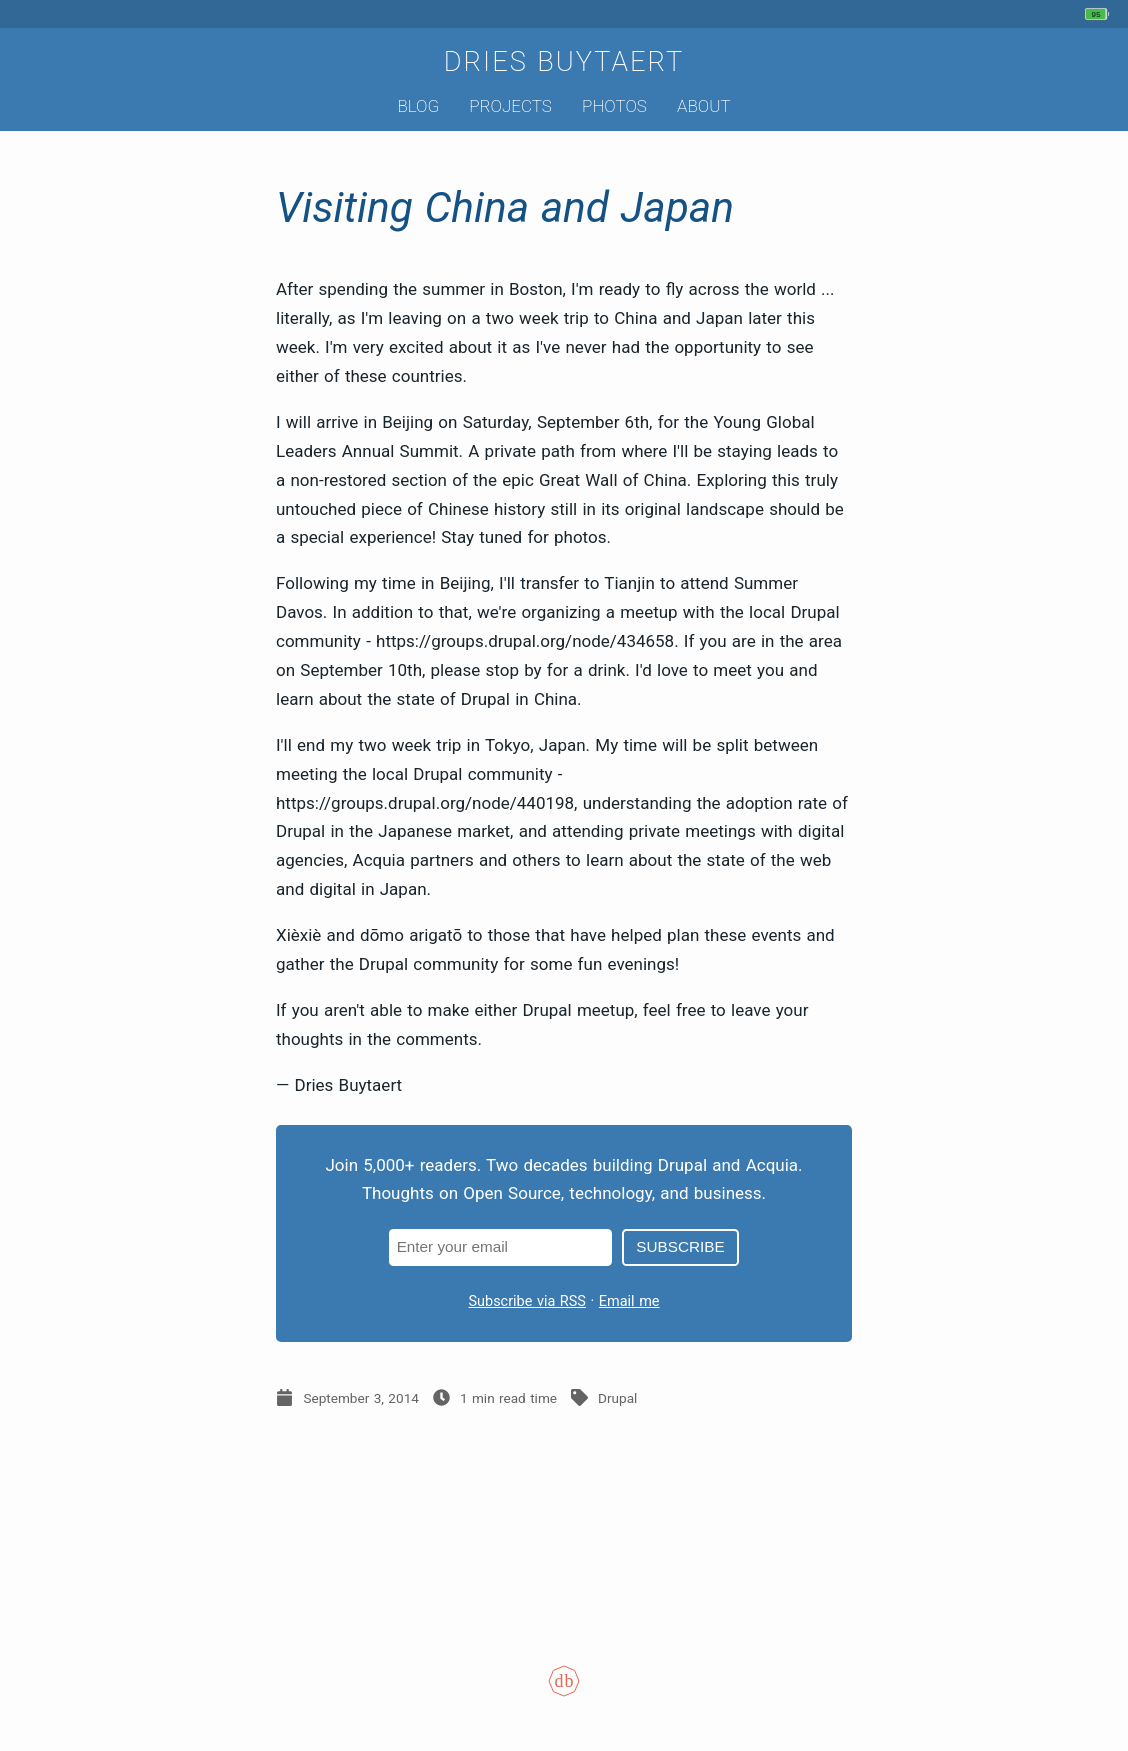 This screenshot has height=1751, width=1128. I want to click on [Colophon], so click(564, 1695).